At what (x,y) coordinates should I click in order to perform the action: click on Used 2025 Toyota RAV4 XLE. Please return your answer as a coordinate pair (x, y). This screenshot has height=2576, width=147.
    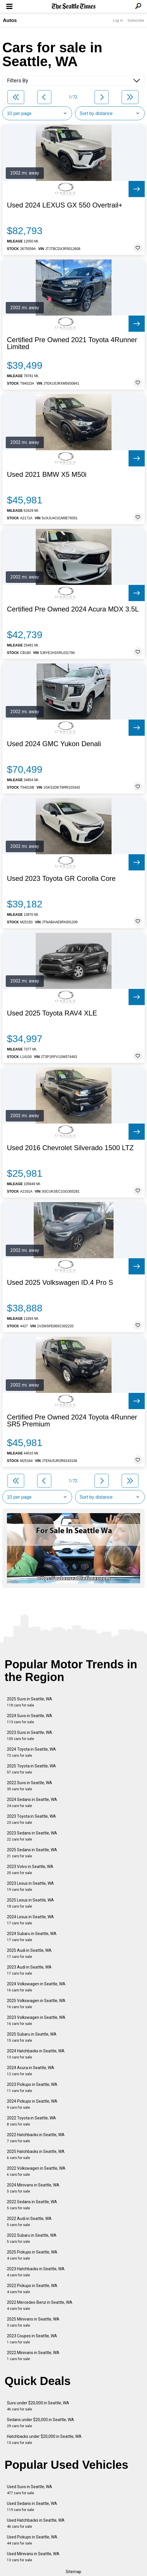
    Looking at the image, I should click on (52, 1013).